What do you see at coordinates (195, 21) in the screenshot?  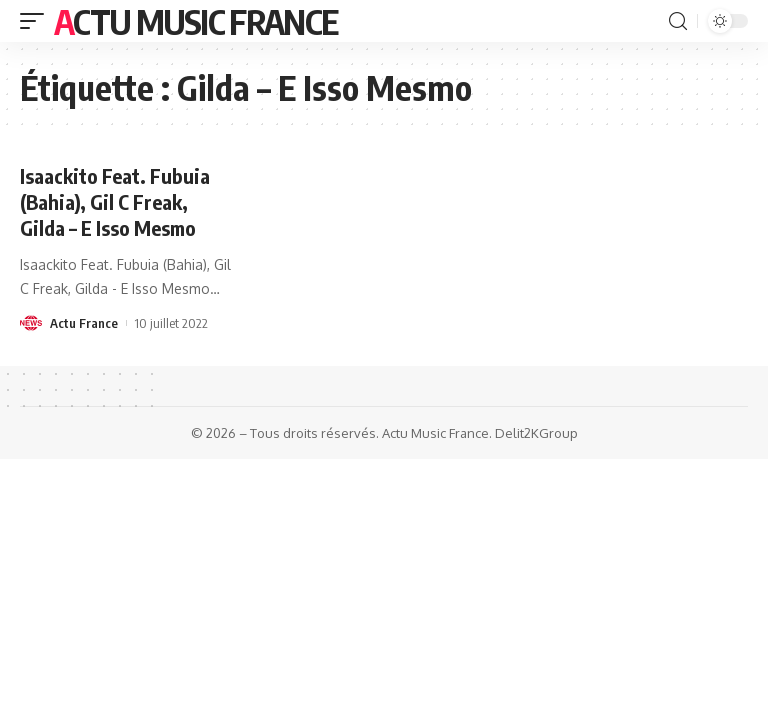 I see `Actu Music France` at bounding box center [195, 21].